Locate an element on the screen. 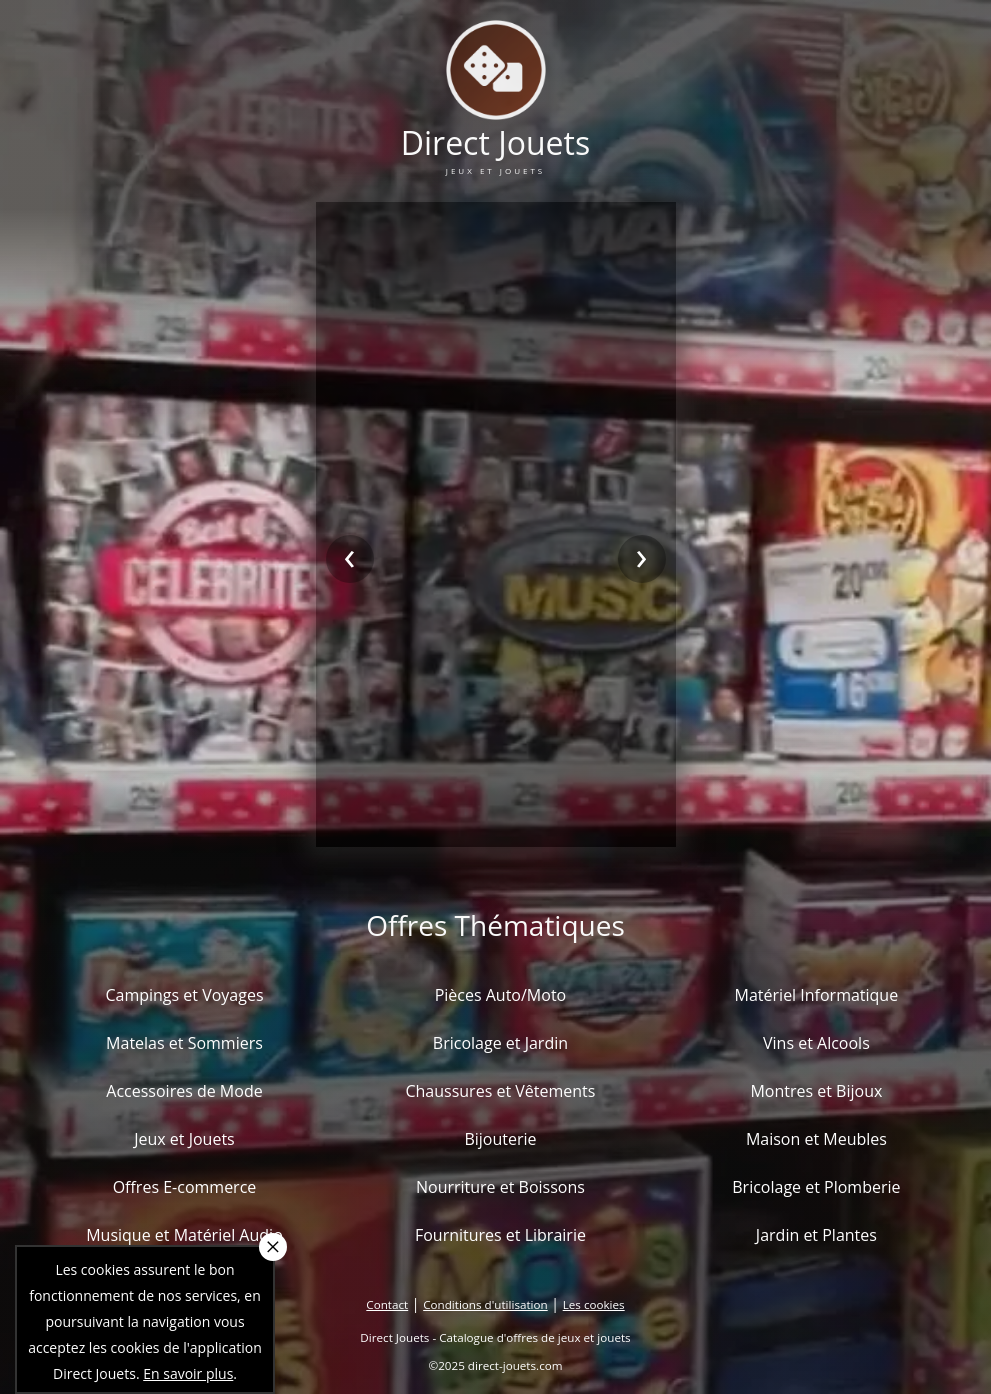 This screenshot has height=1394, width=991. Fournitures et Librairie is located at coordinates (500, 1235).